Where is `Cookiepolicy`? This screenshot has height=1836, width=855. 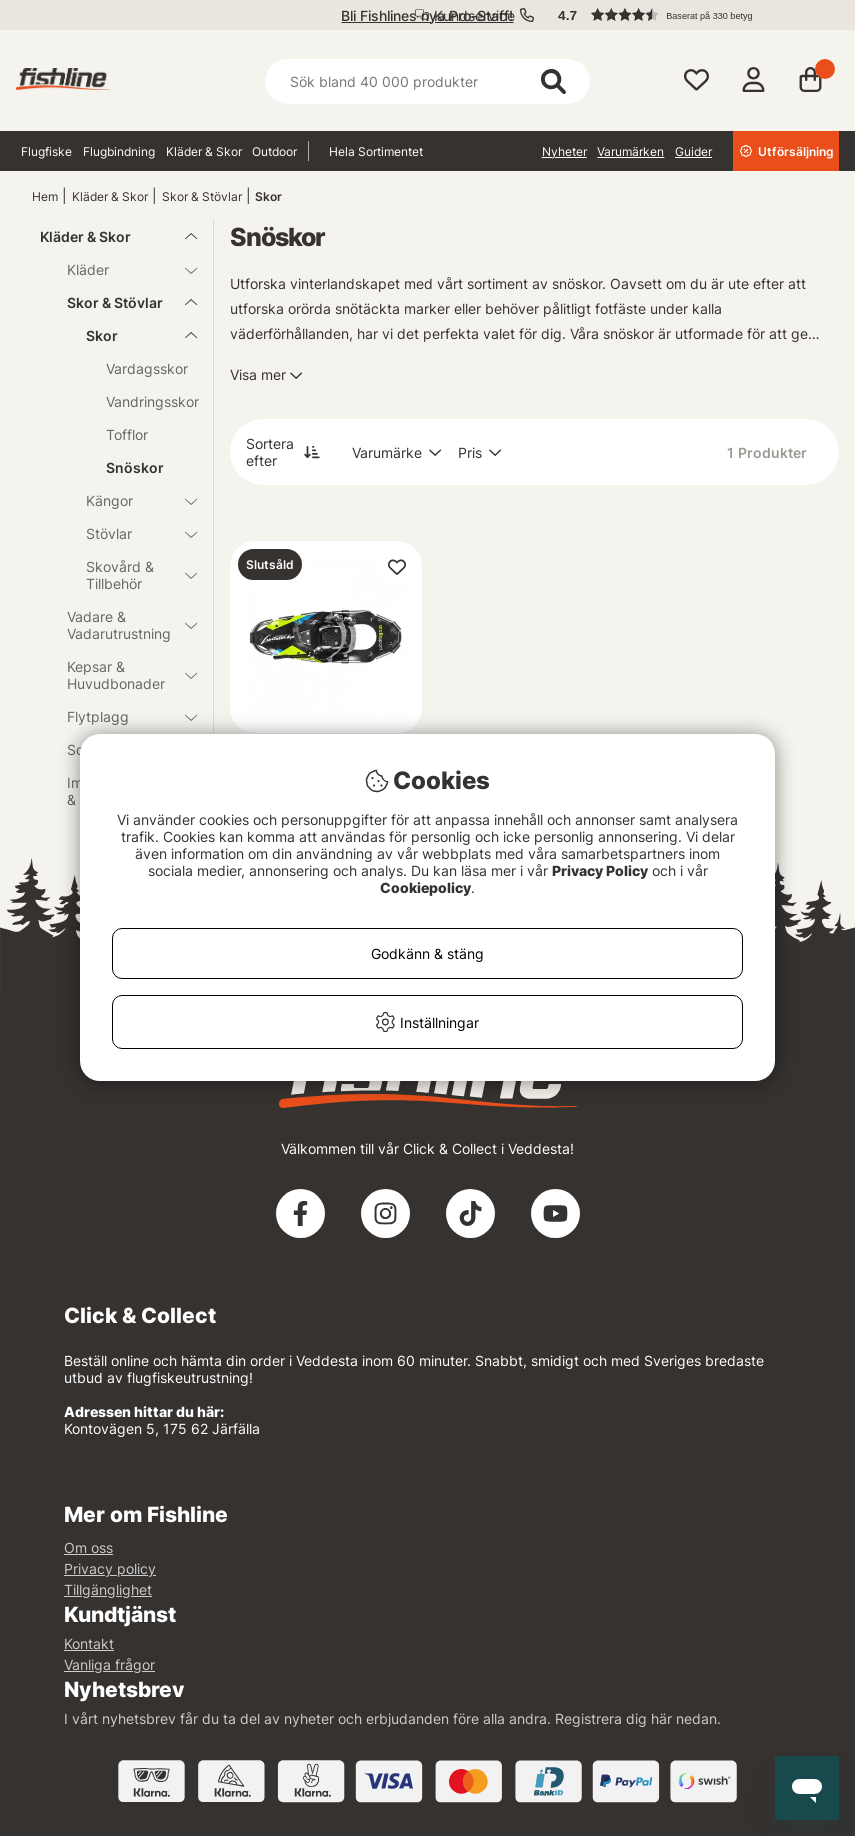 Cookiepolicy is located at coordinates (425, 887).